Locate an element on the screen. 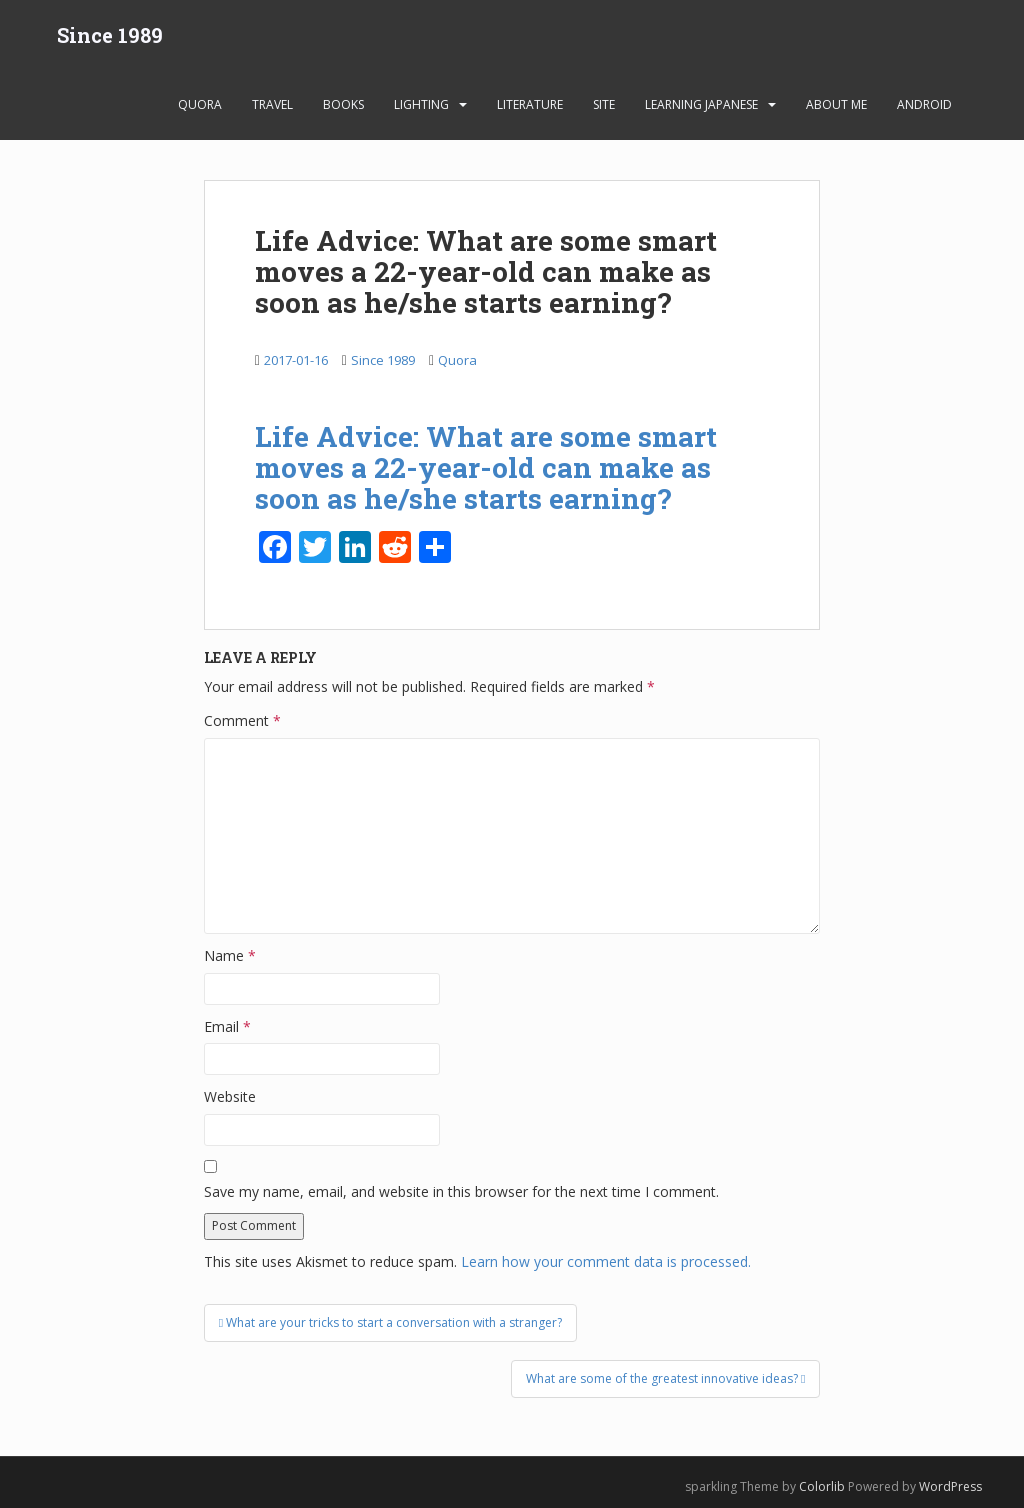 This screenshot has width=1024, height=1508. Literature is located at coordinates (530, 104).